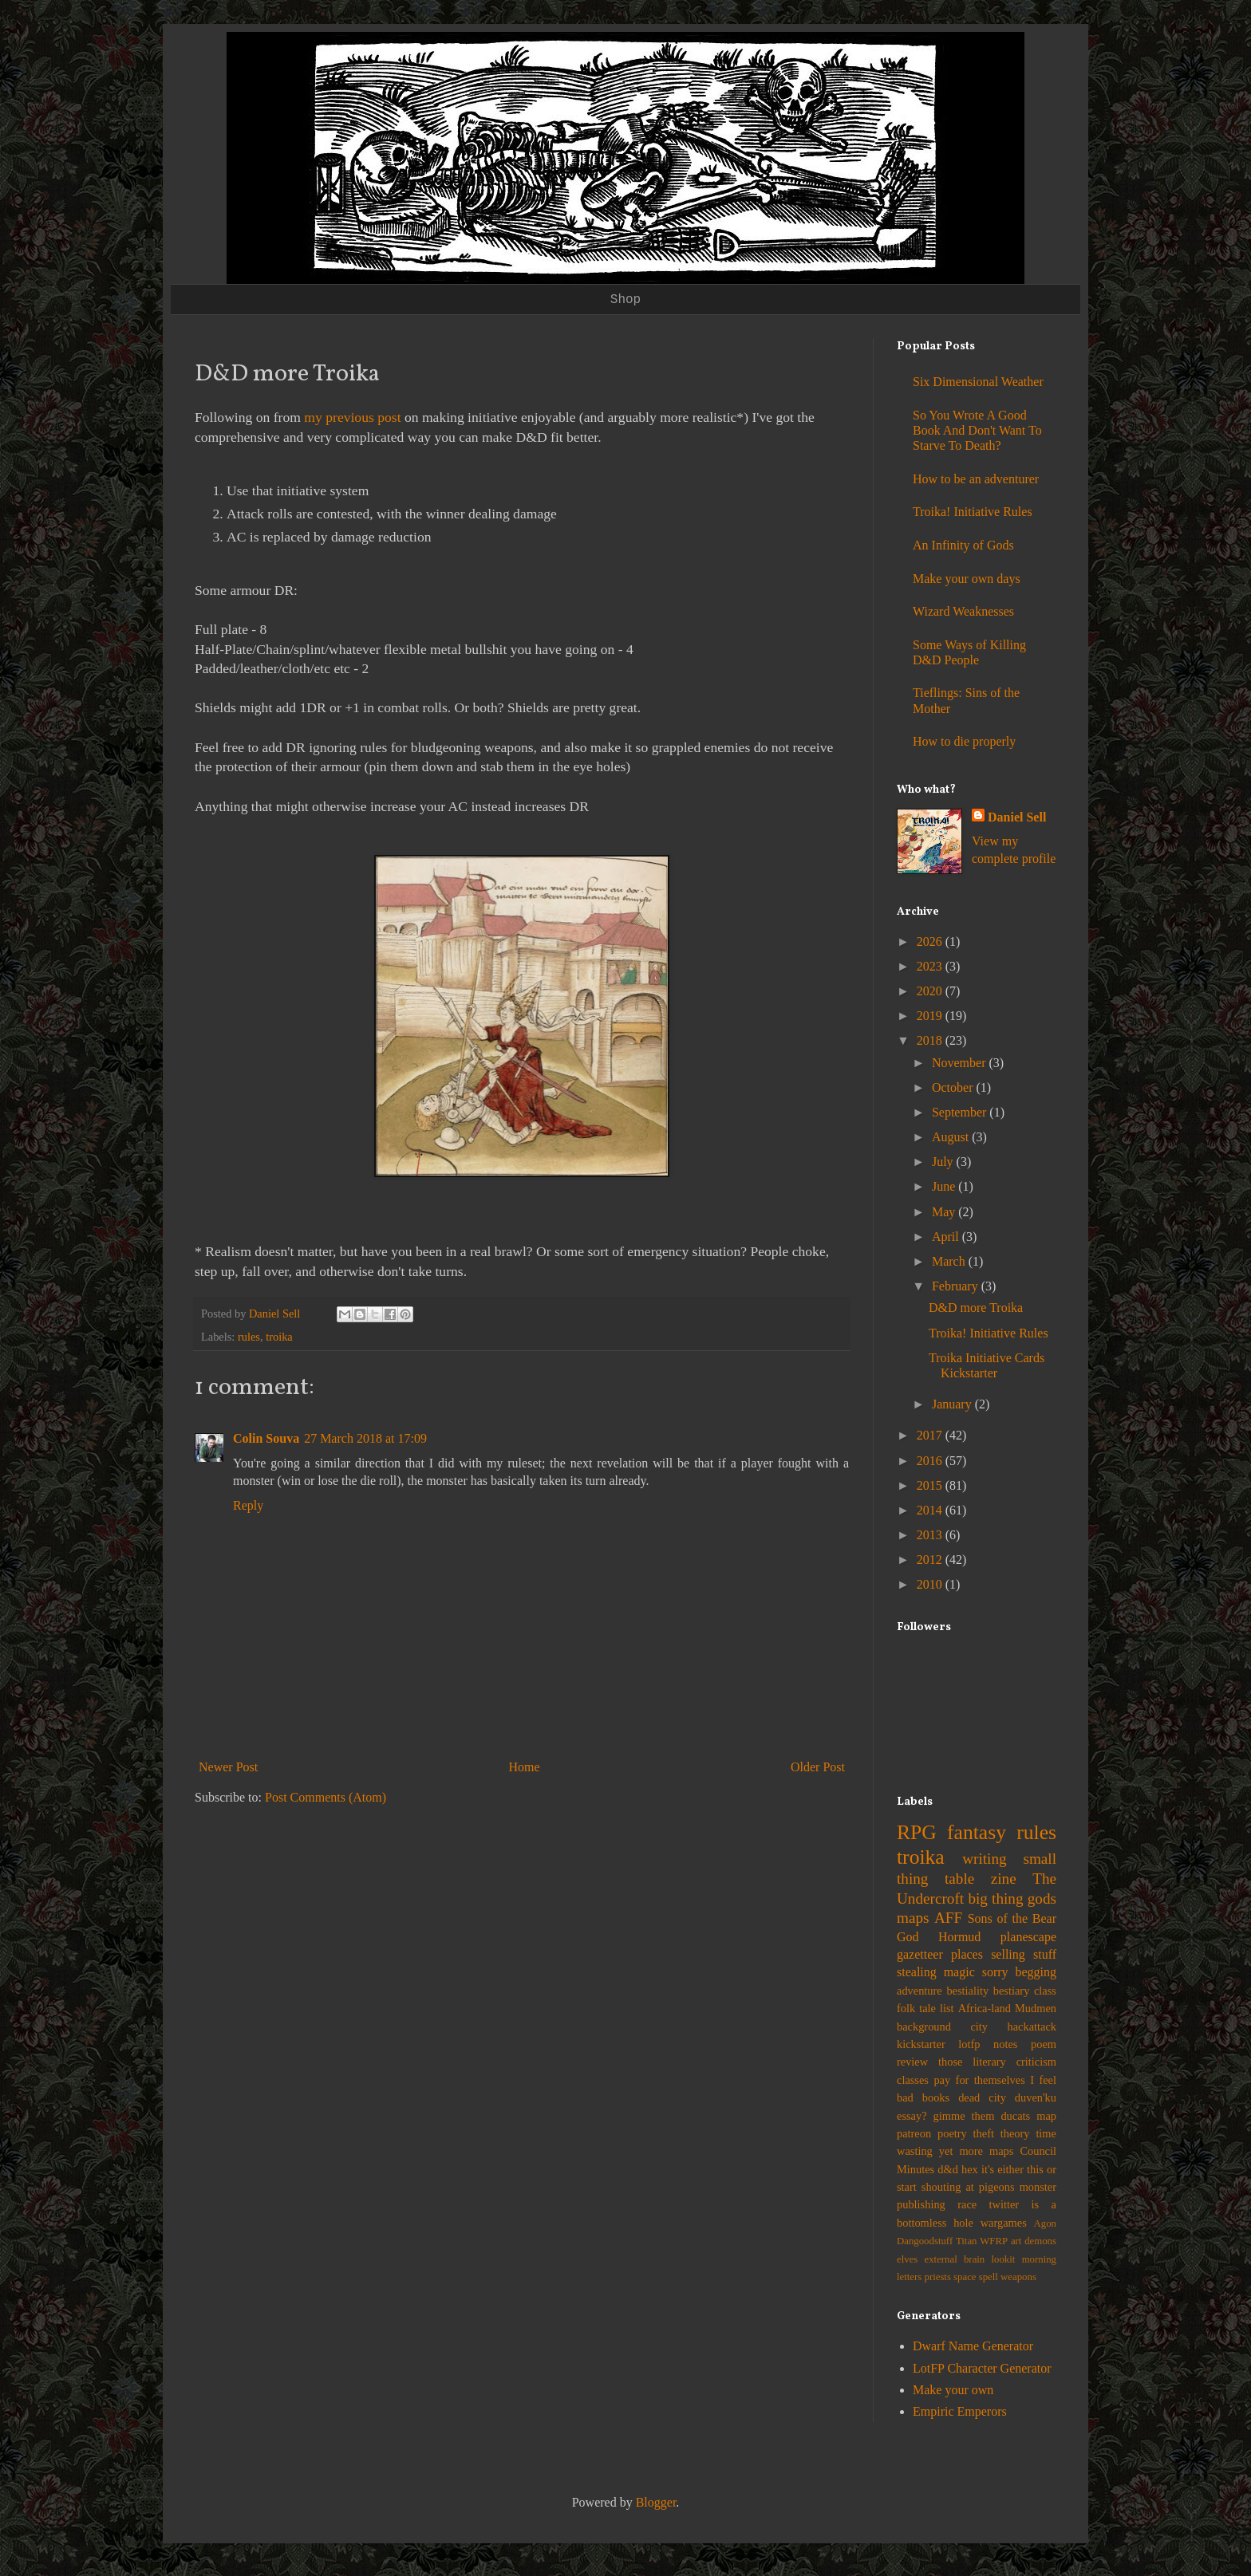 Image resolution: width=1251 pixels, height=2576 pixels. Describe the element at coordinates (912, 2061) in the screenshot. I see `review` at that location.